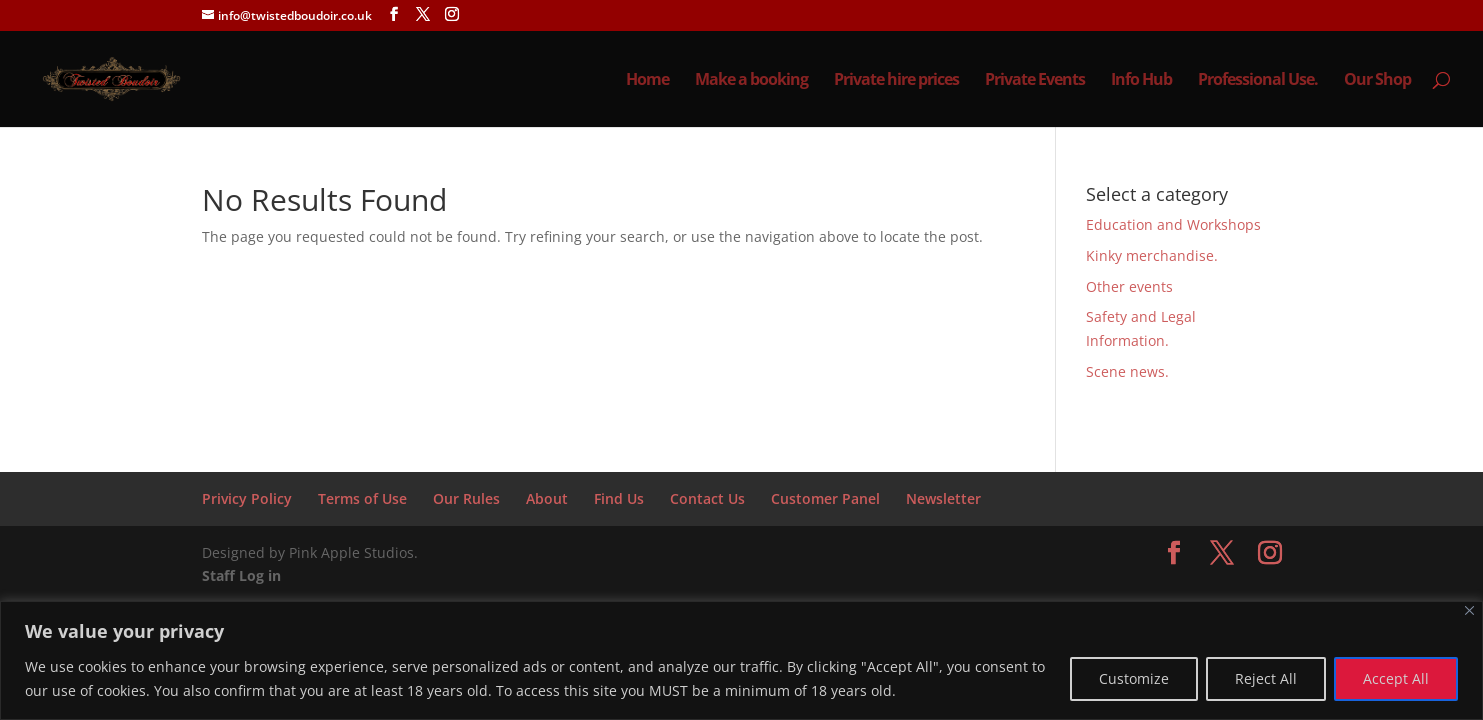  Describe the element at coordinates (1266, 678) in the screenshot. I see `Reject All` at that location.